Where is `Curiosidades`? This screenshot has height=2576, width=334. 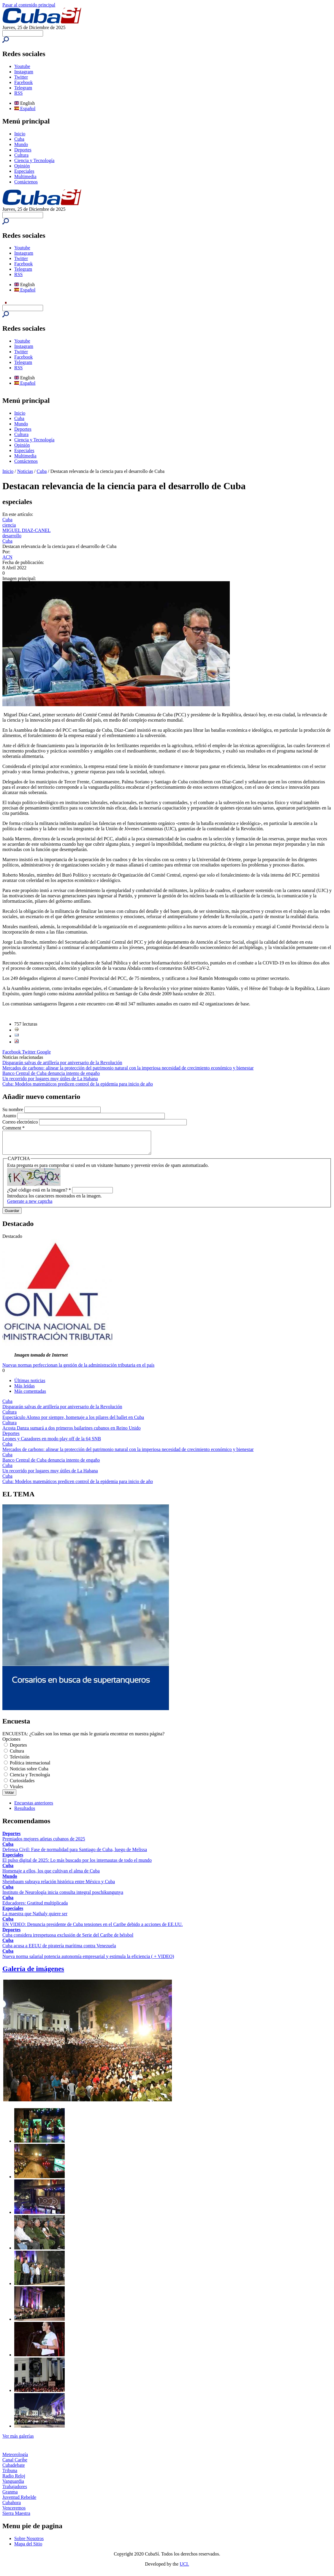
Curiosidades is located at coordinates (22, 1785).